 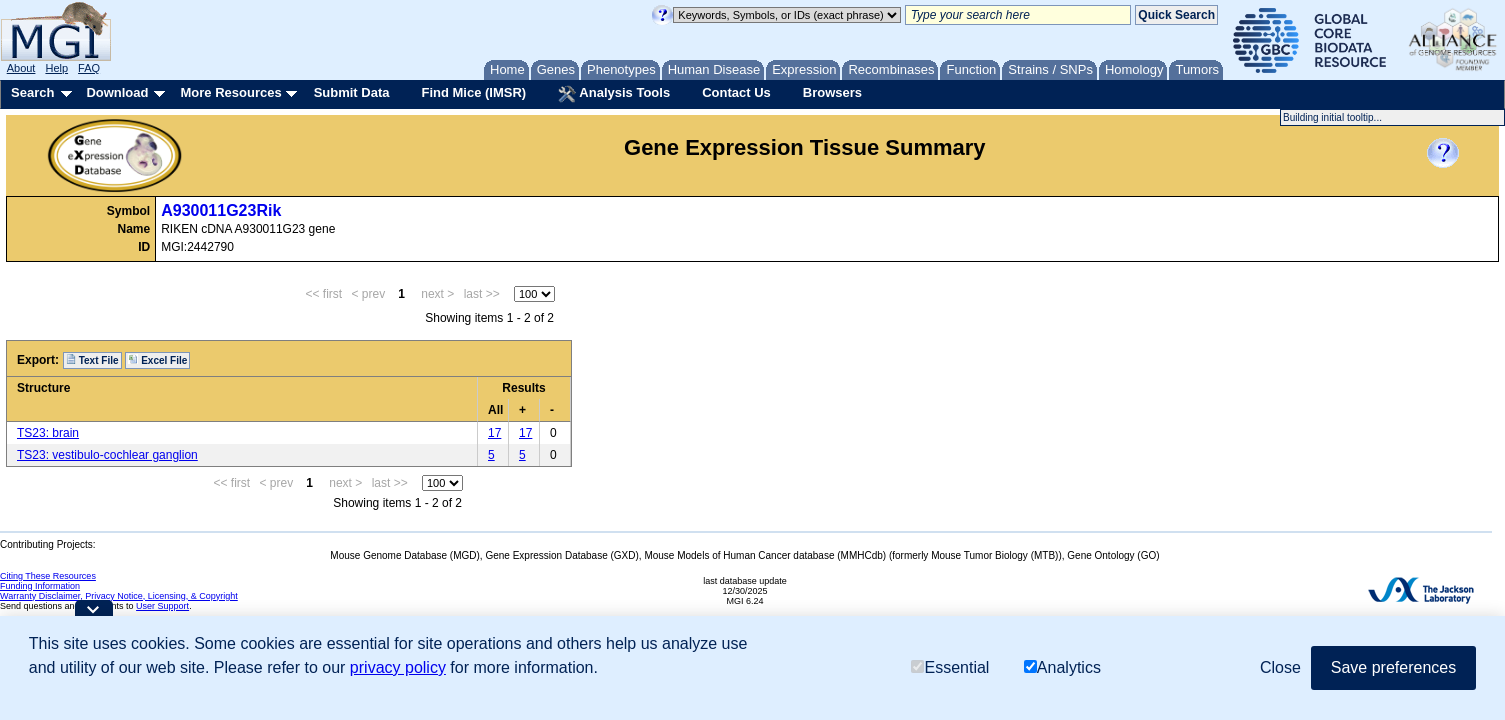 I want to click on TS23: brain, so click(x=48, y=433).